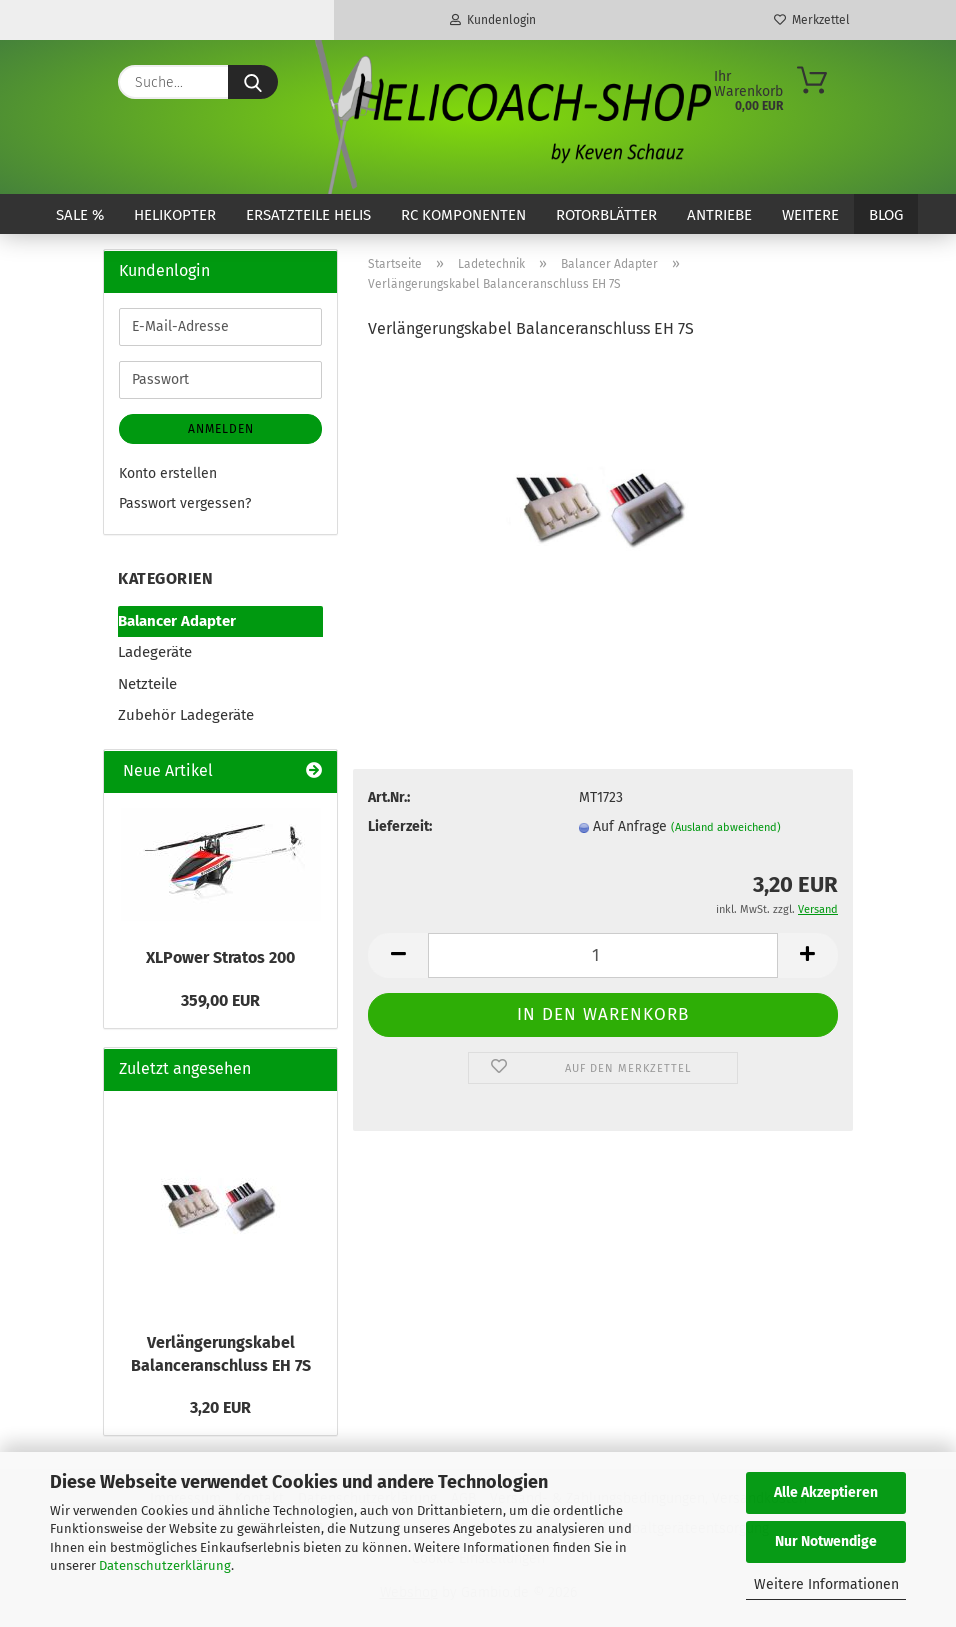  I want to click on Alle Akzeptieren, so click(826, 1492).